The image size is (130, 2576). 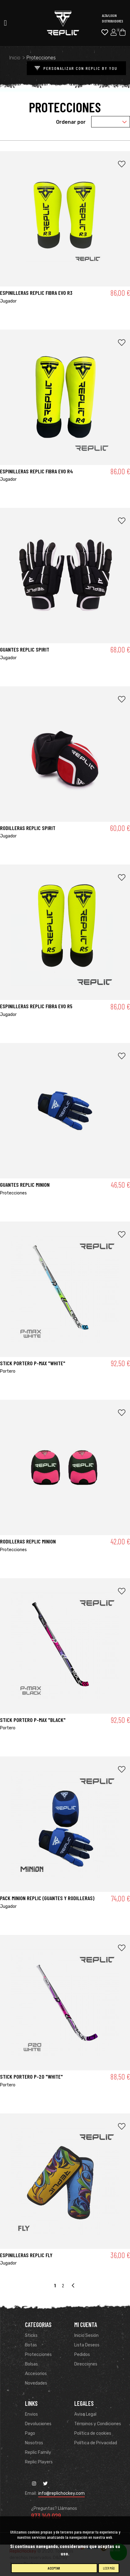 What do you see at coordinates (54, 2568) in the screenshot?
I see `Aceptar` at bounding box center [54, 2568].